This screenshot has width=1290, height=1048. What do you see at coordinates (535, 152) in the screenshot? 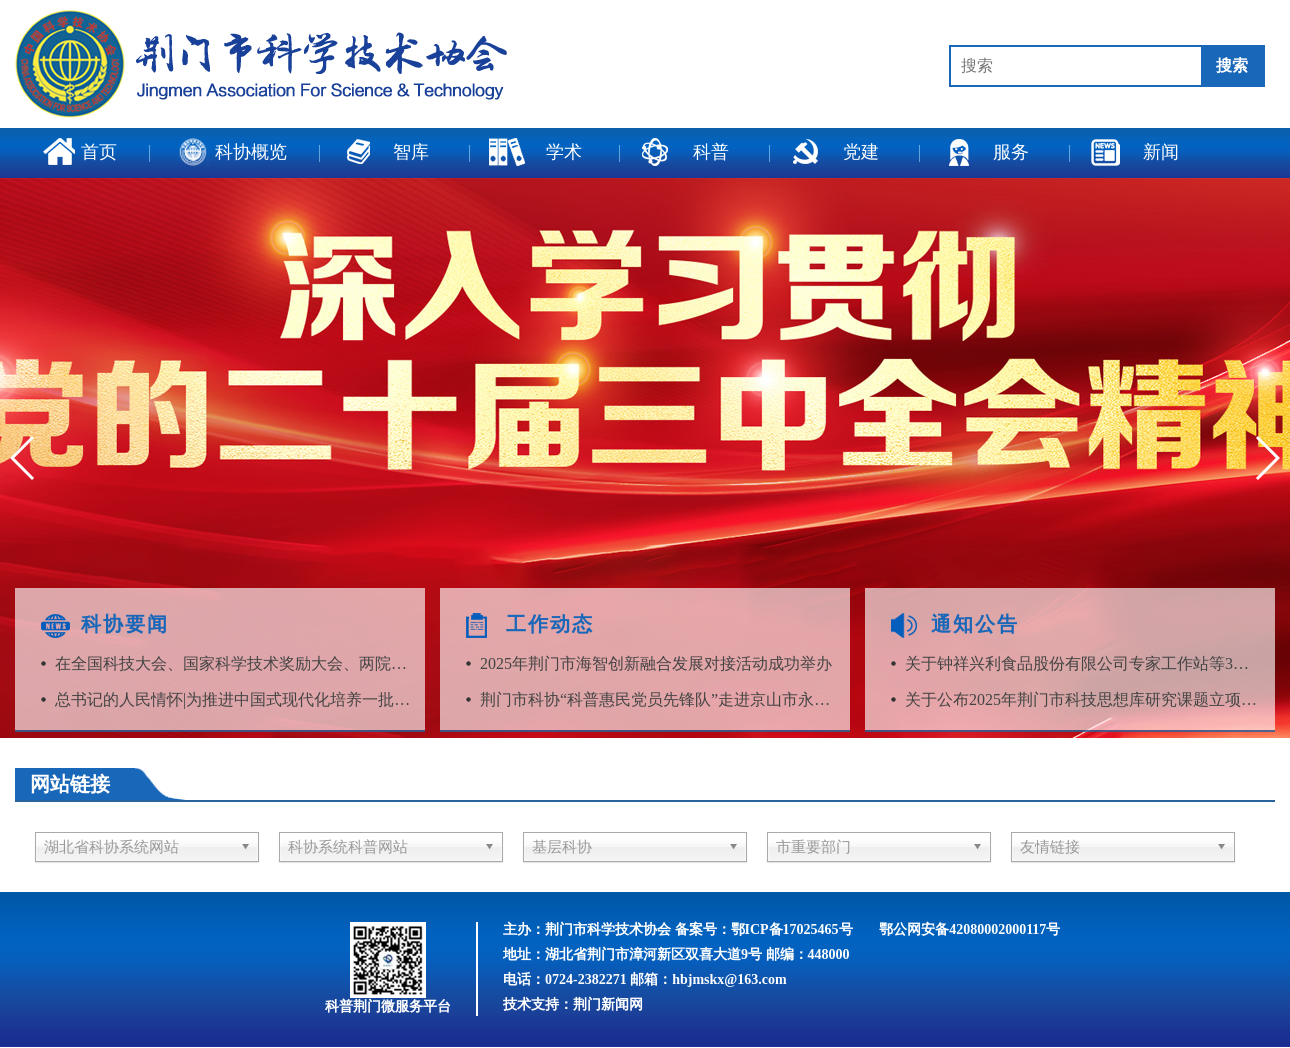
I see `学术` at bounding box center [535, 152].